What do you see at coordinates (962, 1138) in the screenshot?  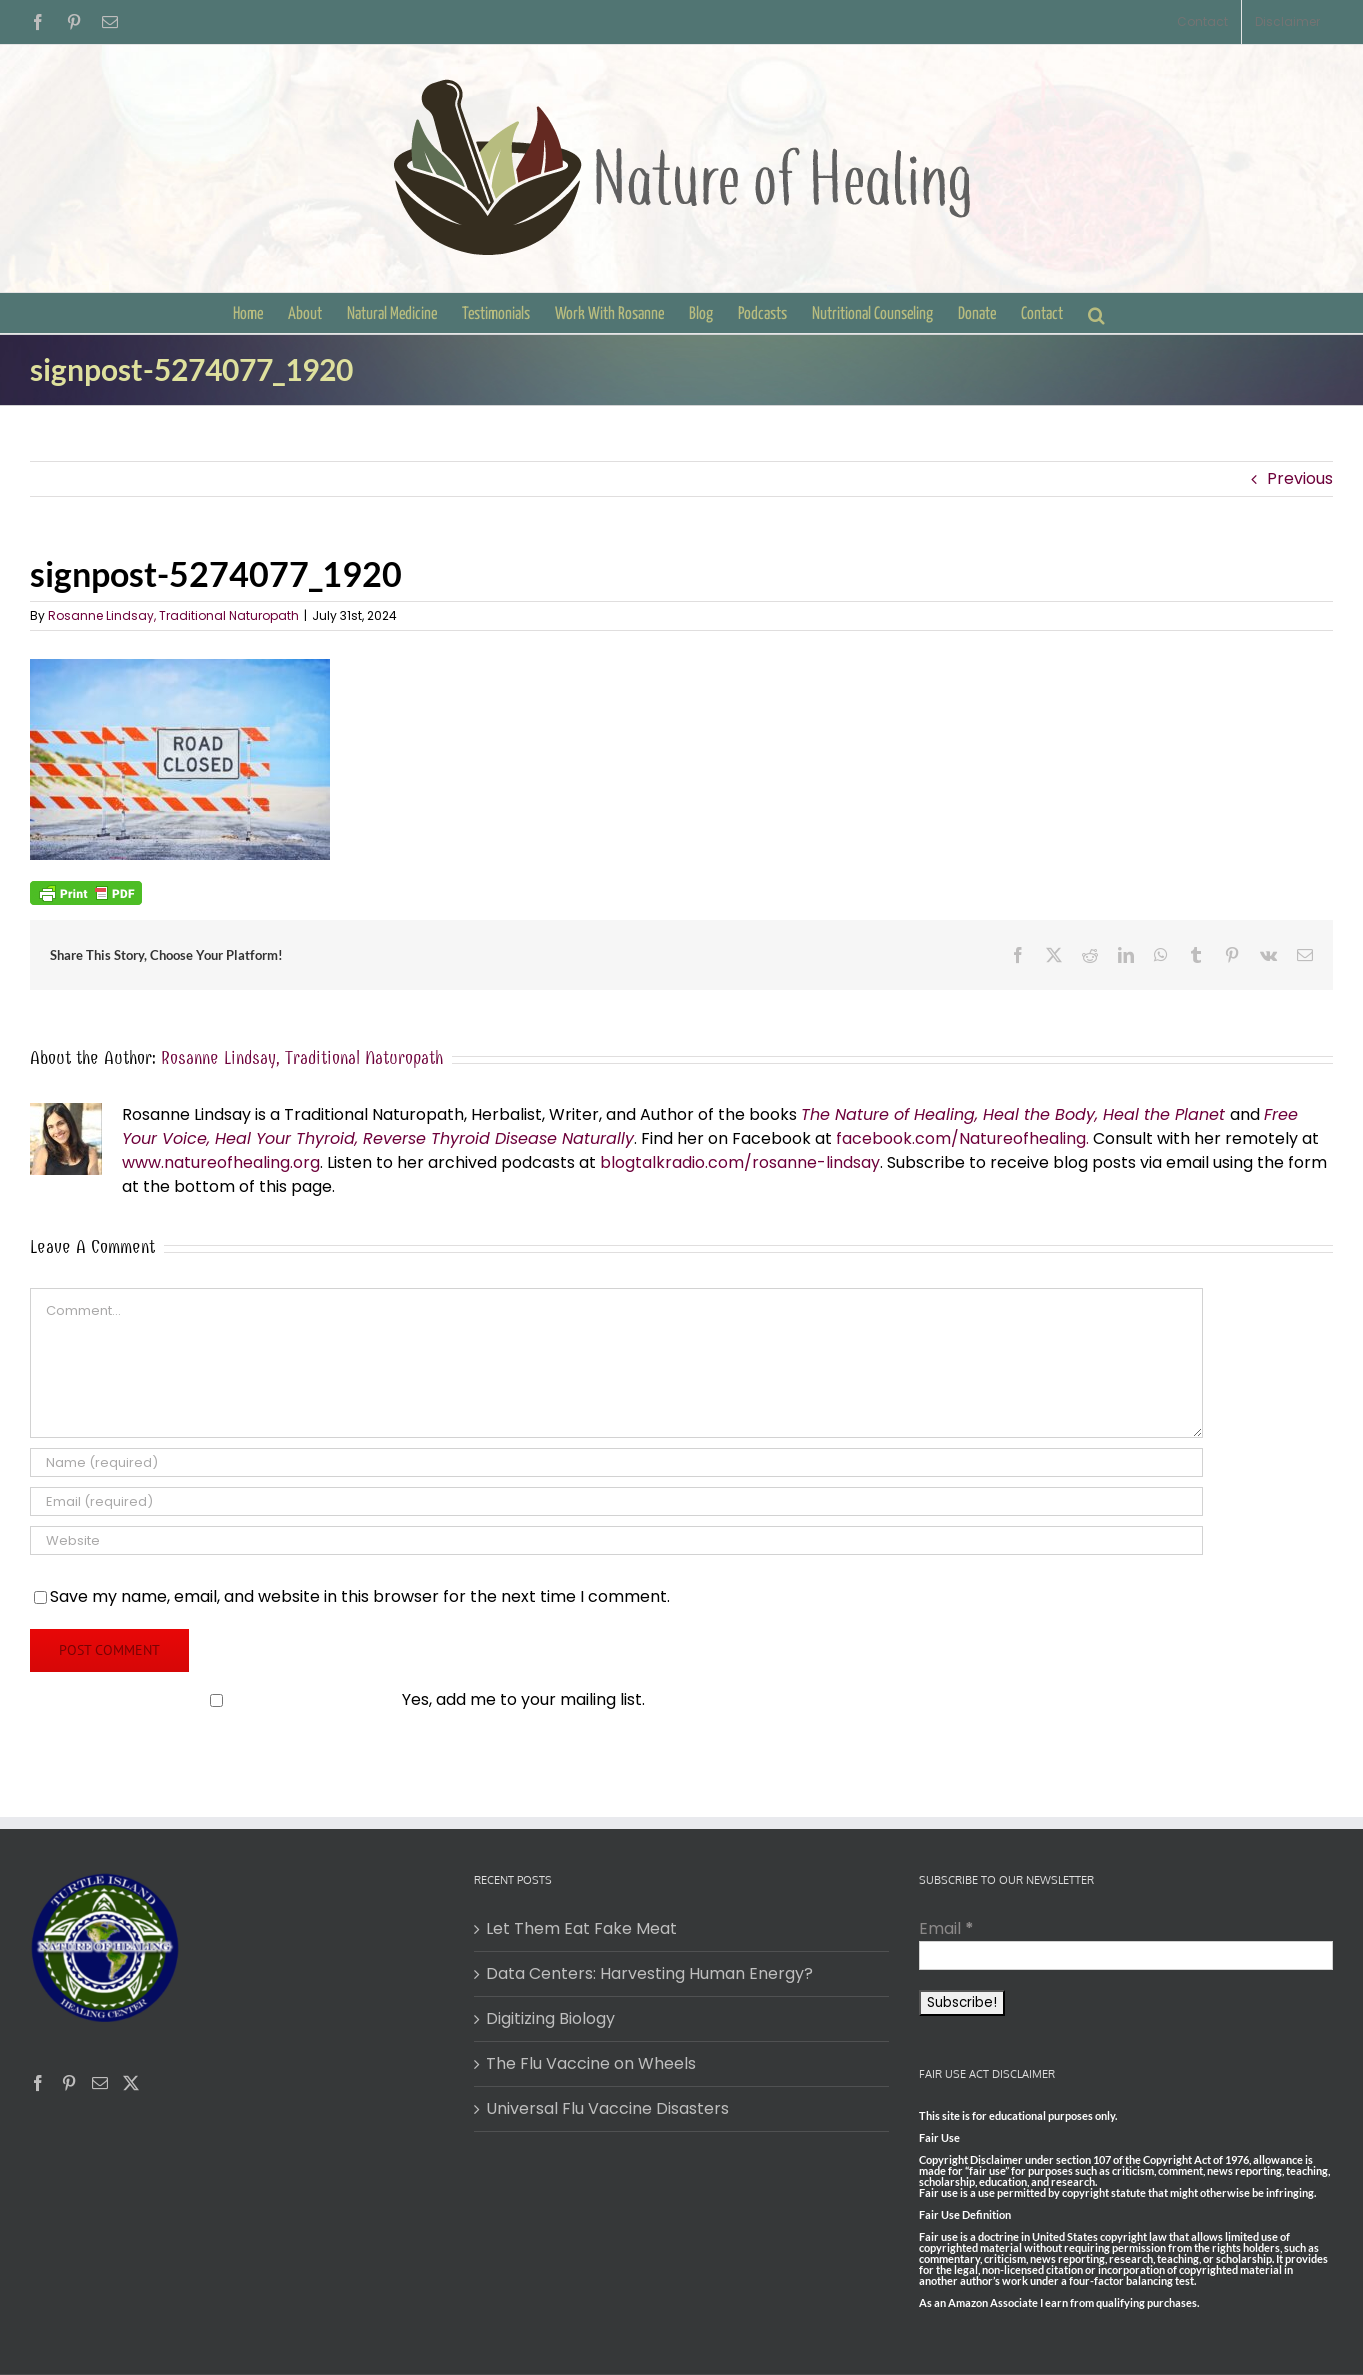 I see `facebook.com/Natureofhealing.` at bounding box center [962, 1138].